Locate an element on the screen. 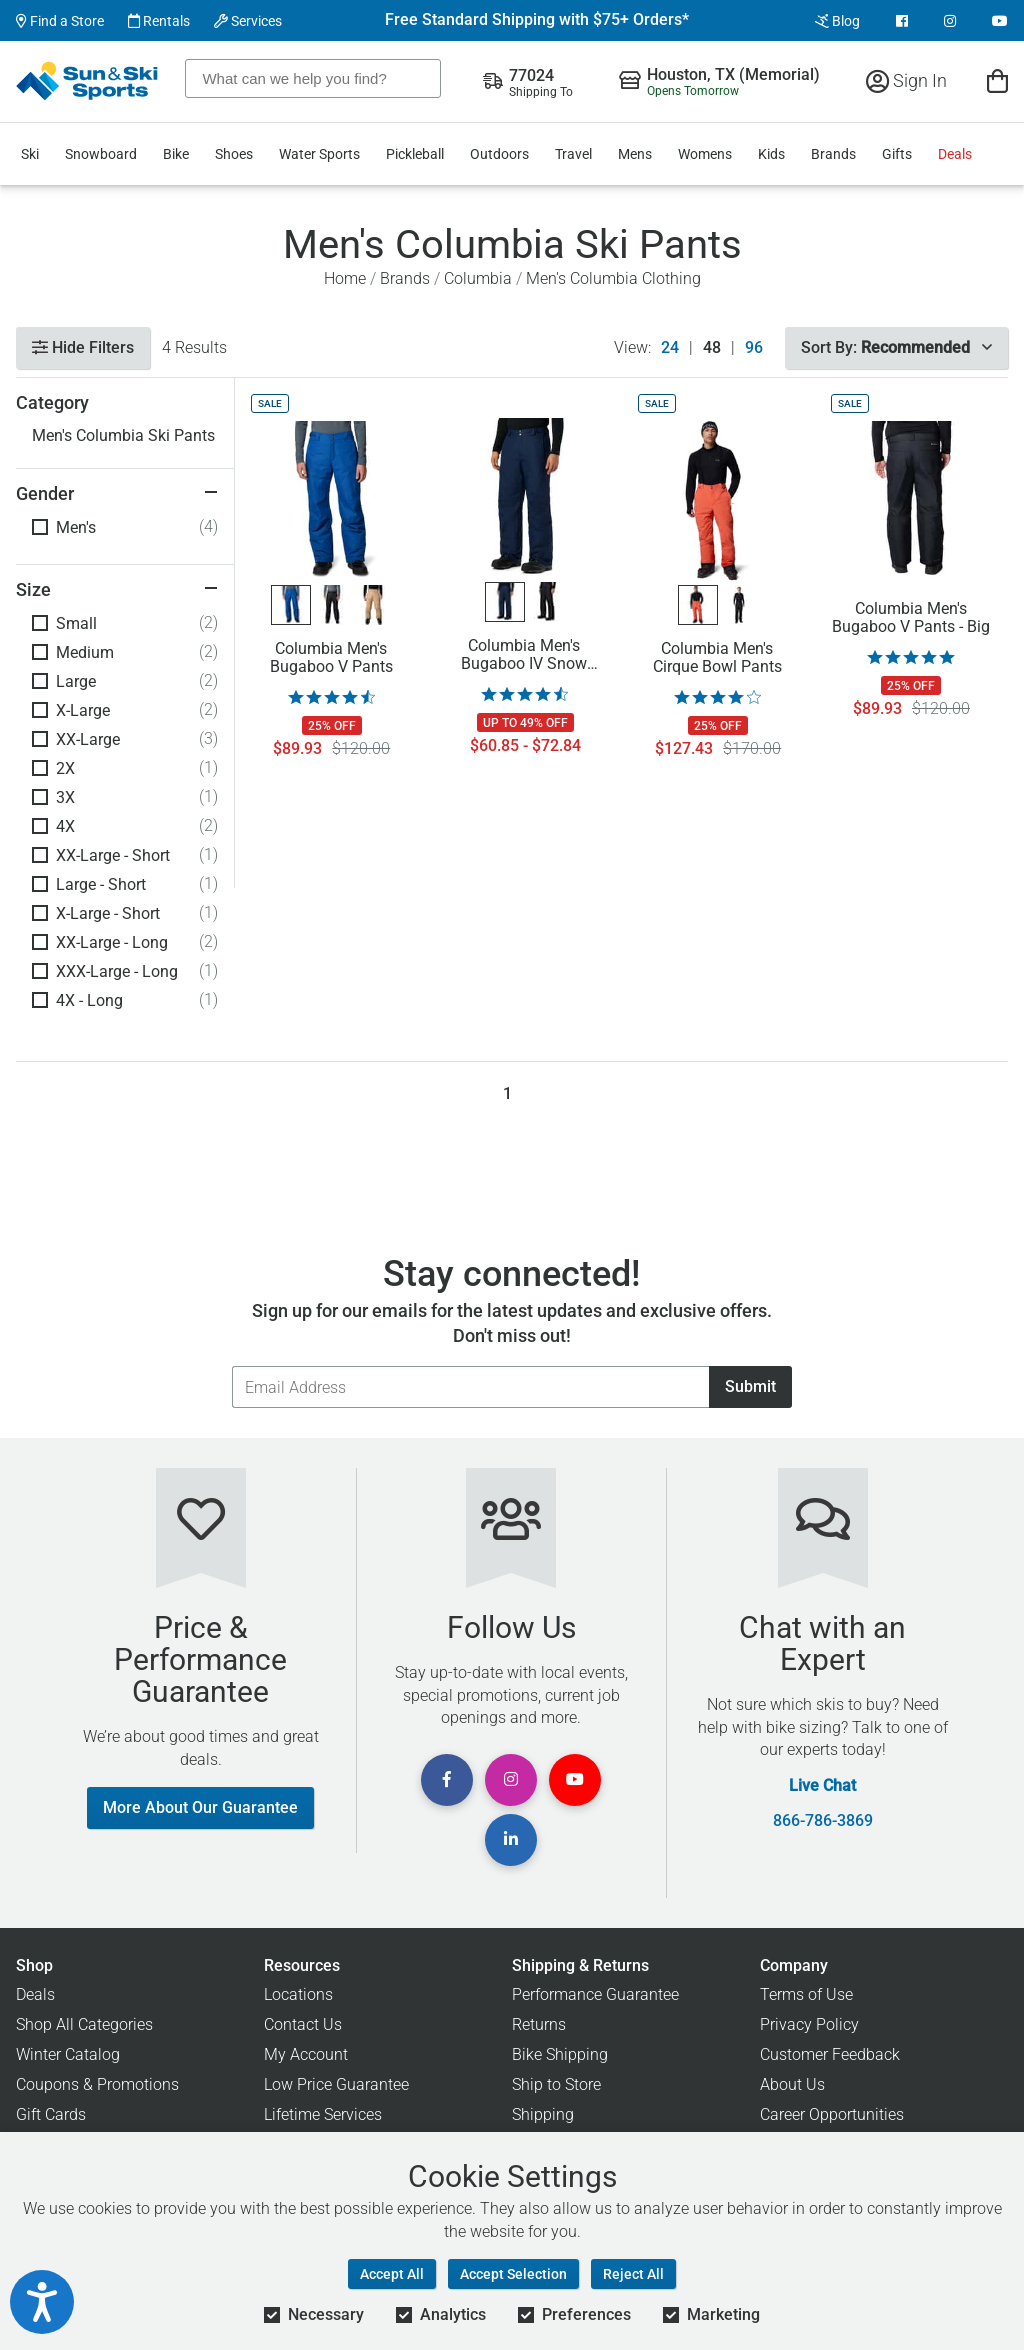 This screenshot has height=2350, width=1024. Bike is located at coordinates (176, 154).